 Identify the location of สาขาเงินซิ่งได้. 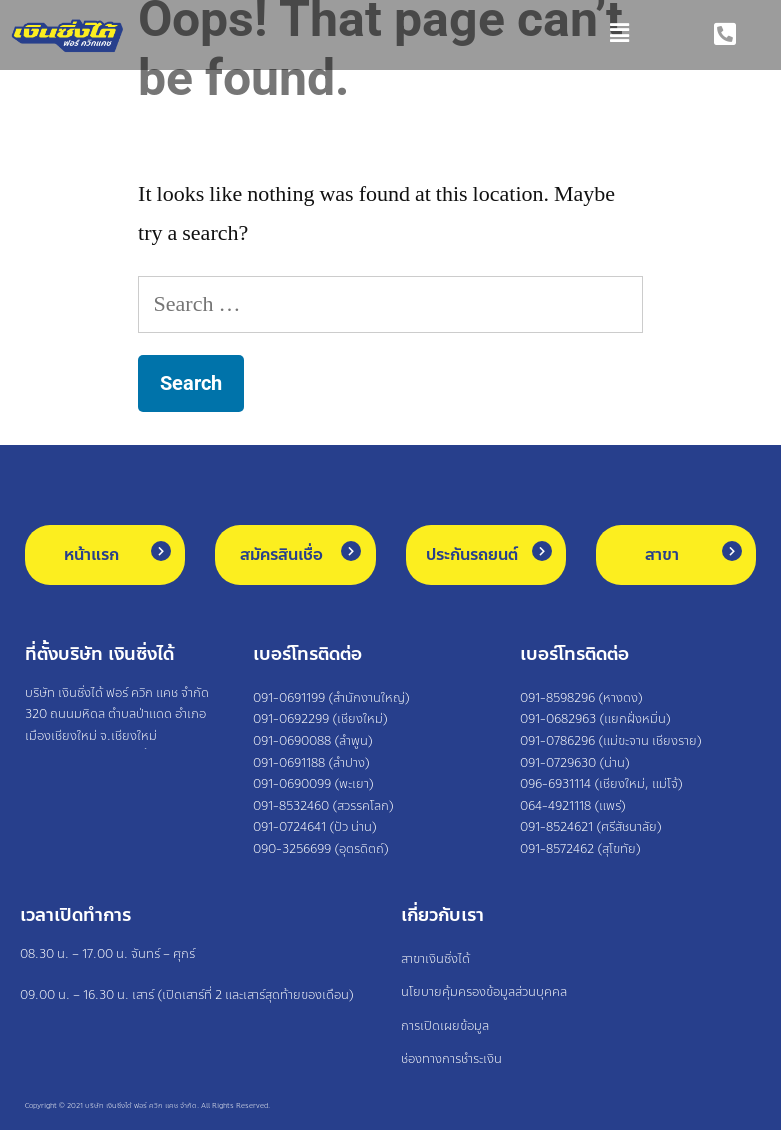
(435, 959).